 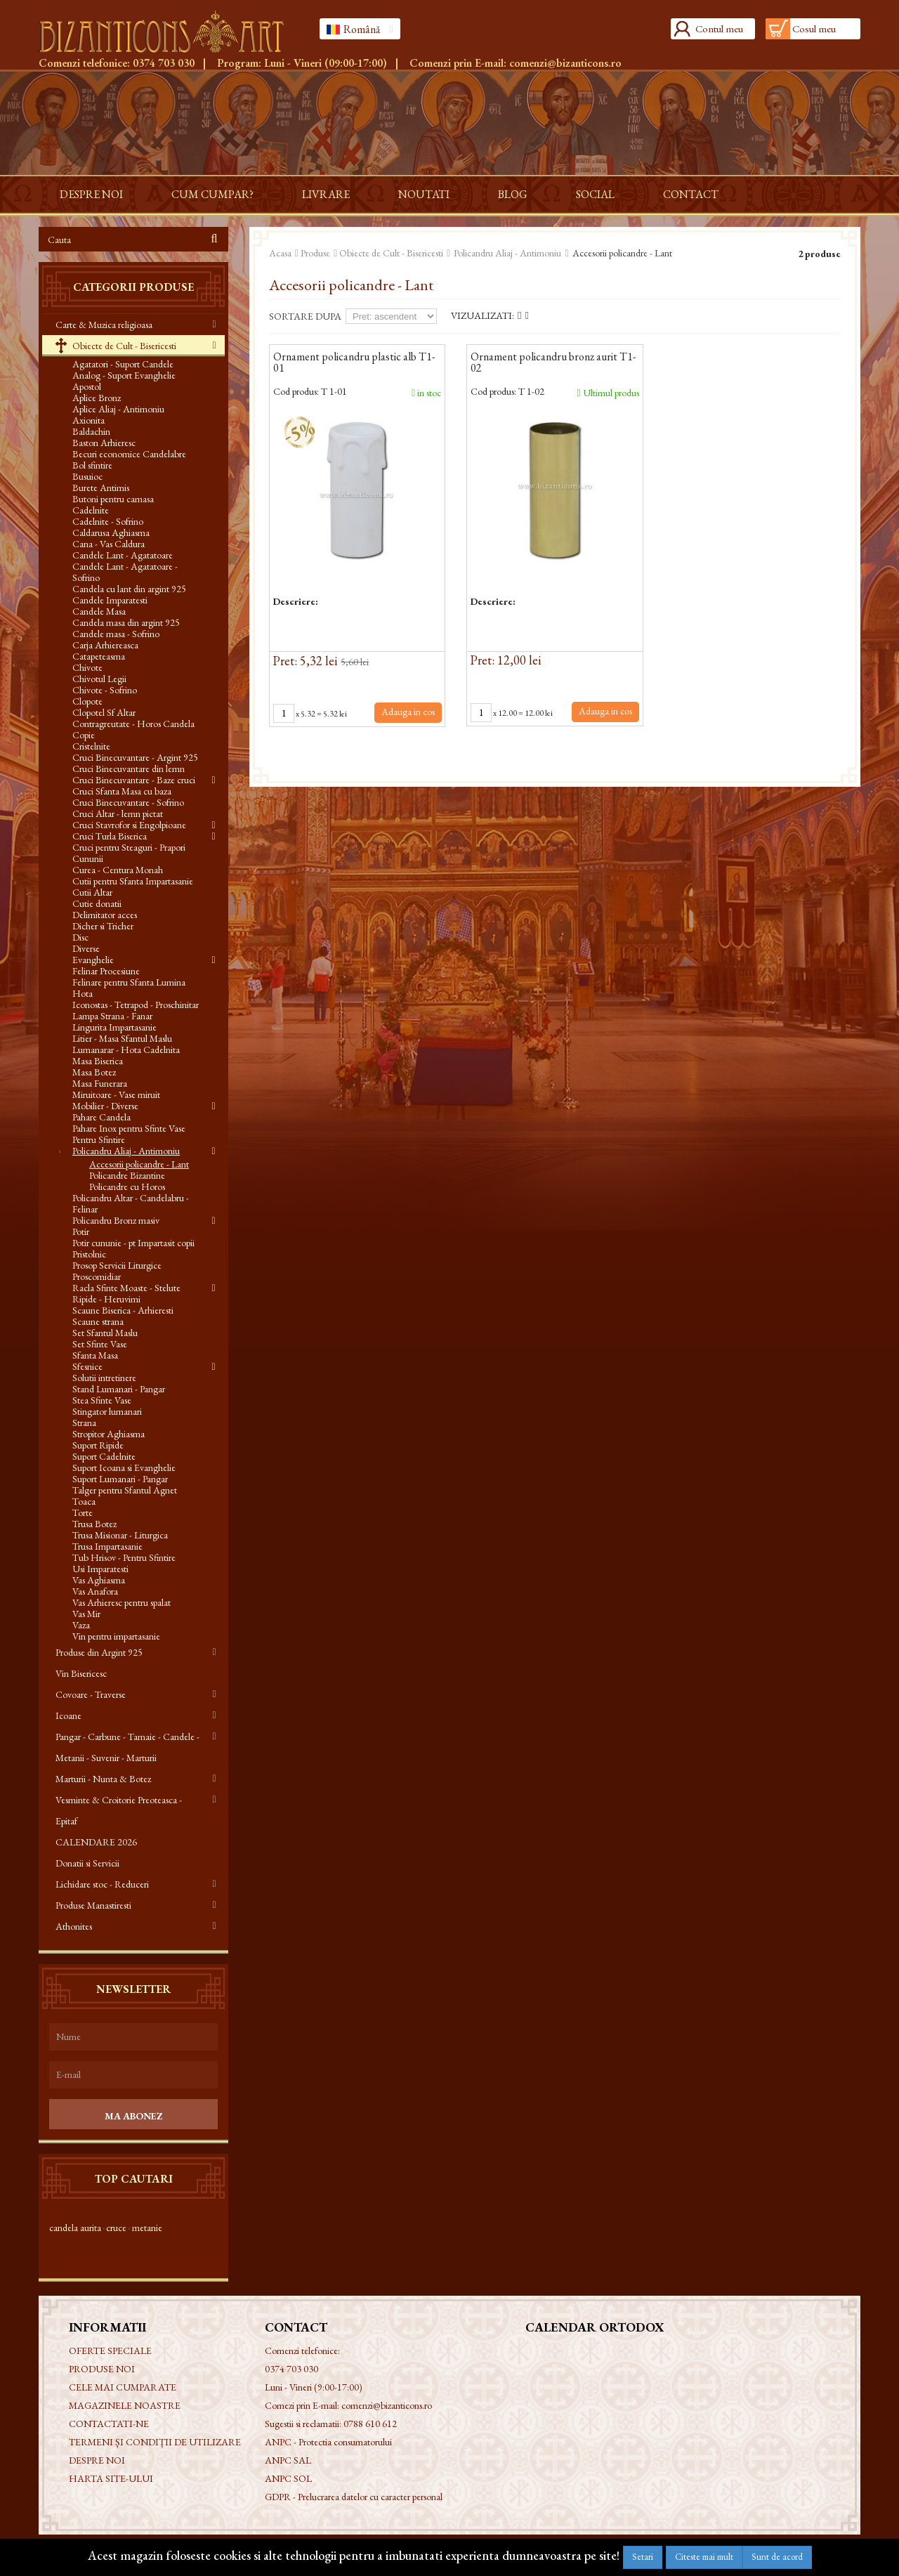 I want to click on Burete Antimis, so click(x=100, y=487).